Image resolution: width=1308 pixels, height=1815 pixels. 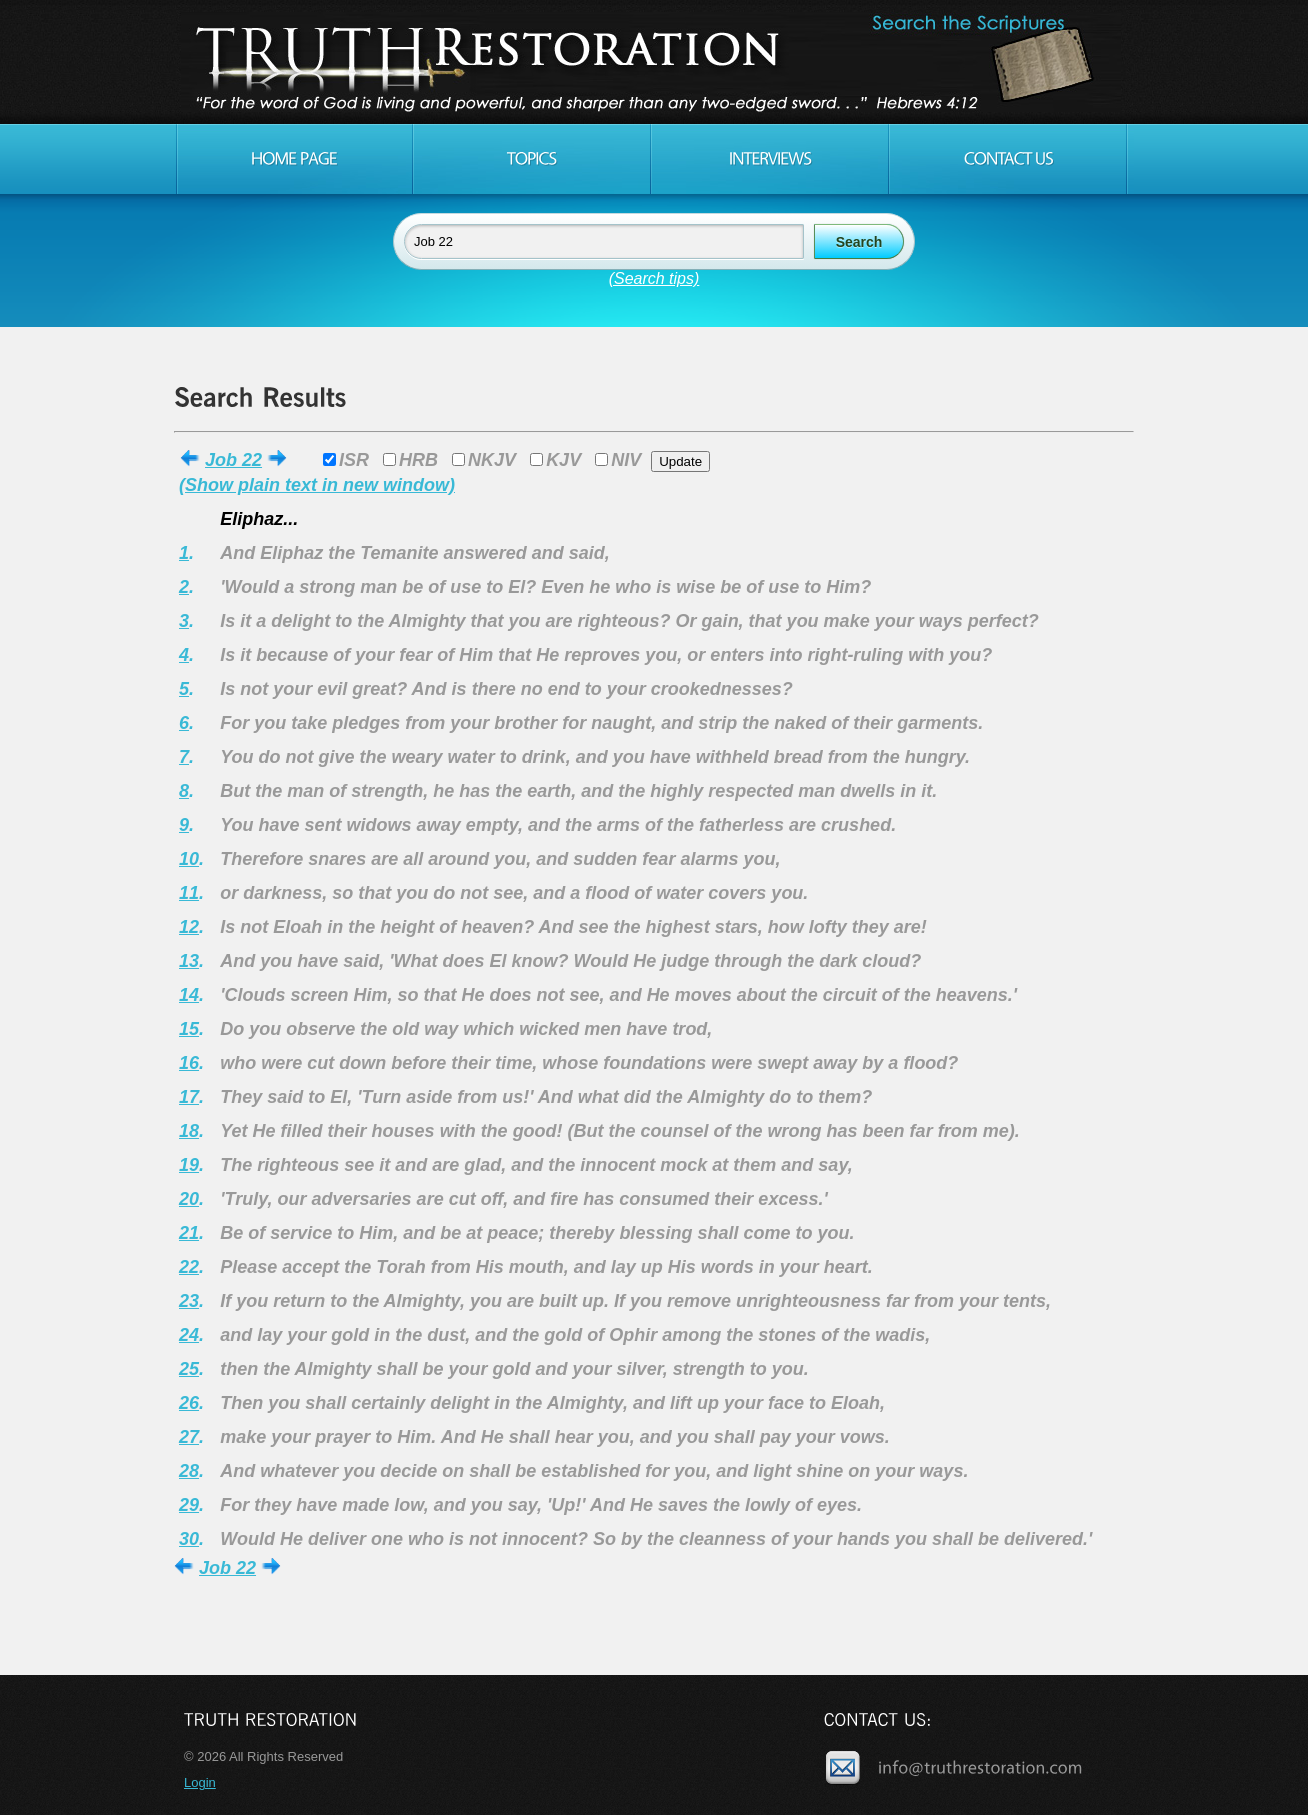 What do you see at coordinates (189, 1471) in the screenshot?
I see `28` at bounding box center [189, 1471].